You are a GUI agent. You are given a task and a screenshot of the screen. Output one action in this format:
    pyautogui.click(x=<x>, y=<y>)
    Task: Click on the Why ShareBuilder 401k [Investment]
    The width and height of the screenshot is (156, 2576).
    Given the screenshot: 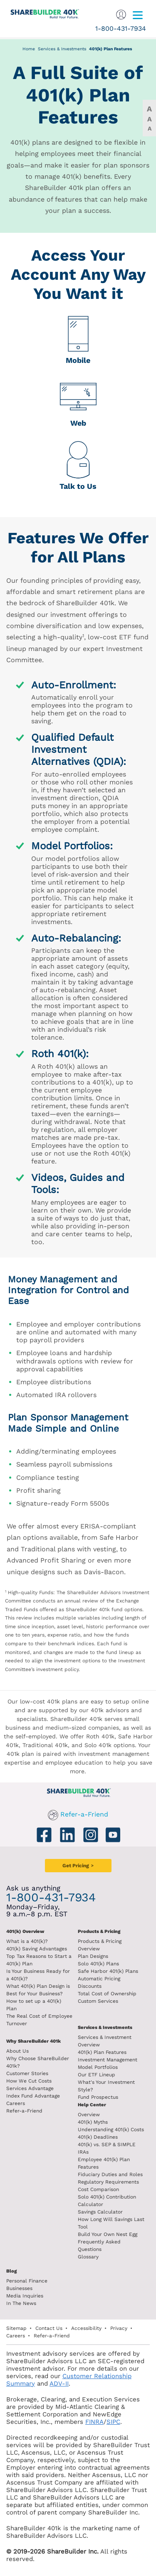 What is the action you would take?
    pyautogui.click(x=33, y=2041)
    